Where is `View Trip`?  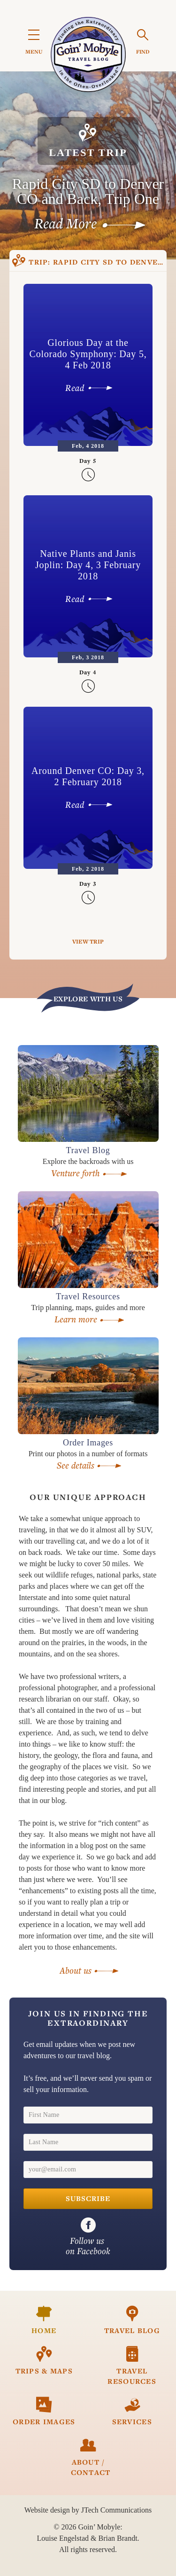
View Trip is located at coordinates (88, 941).